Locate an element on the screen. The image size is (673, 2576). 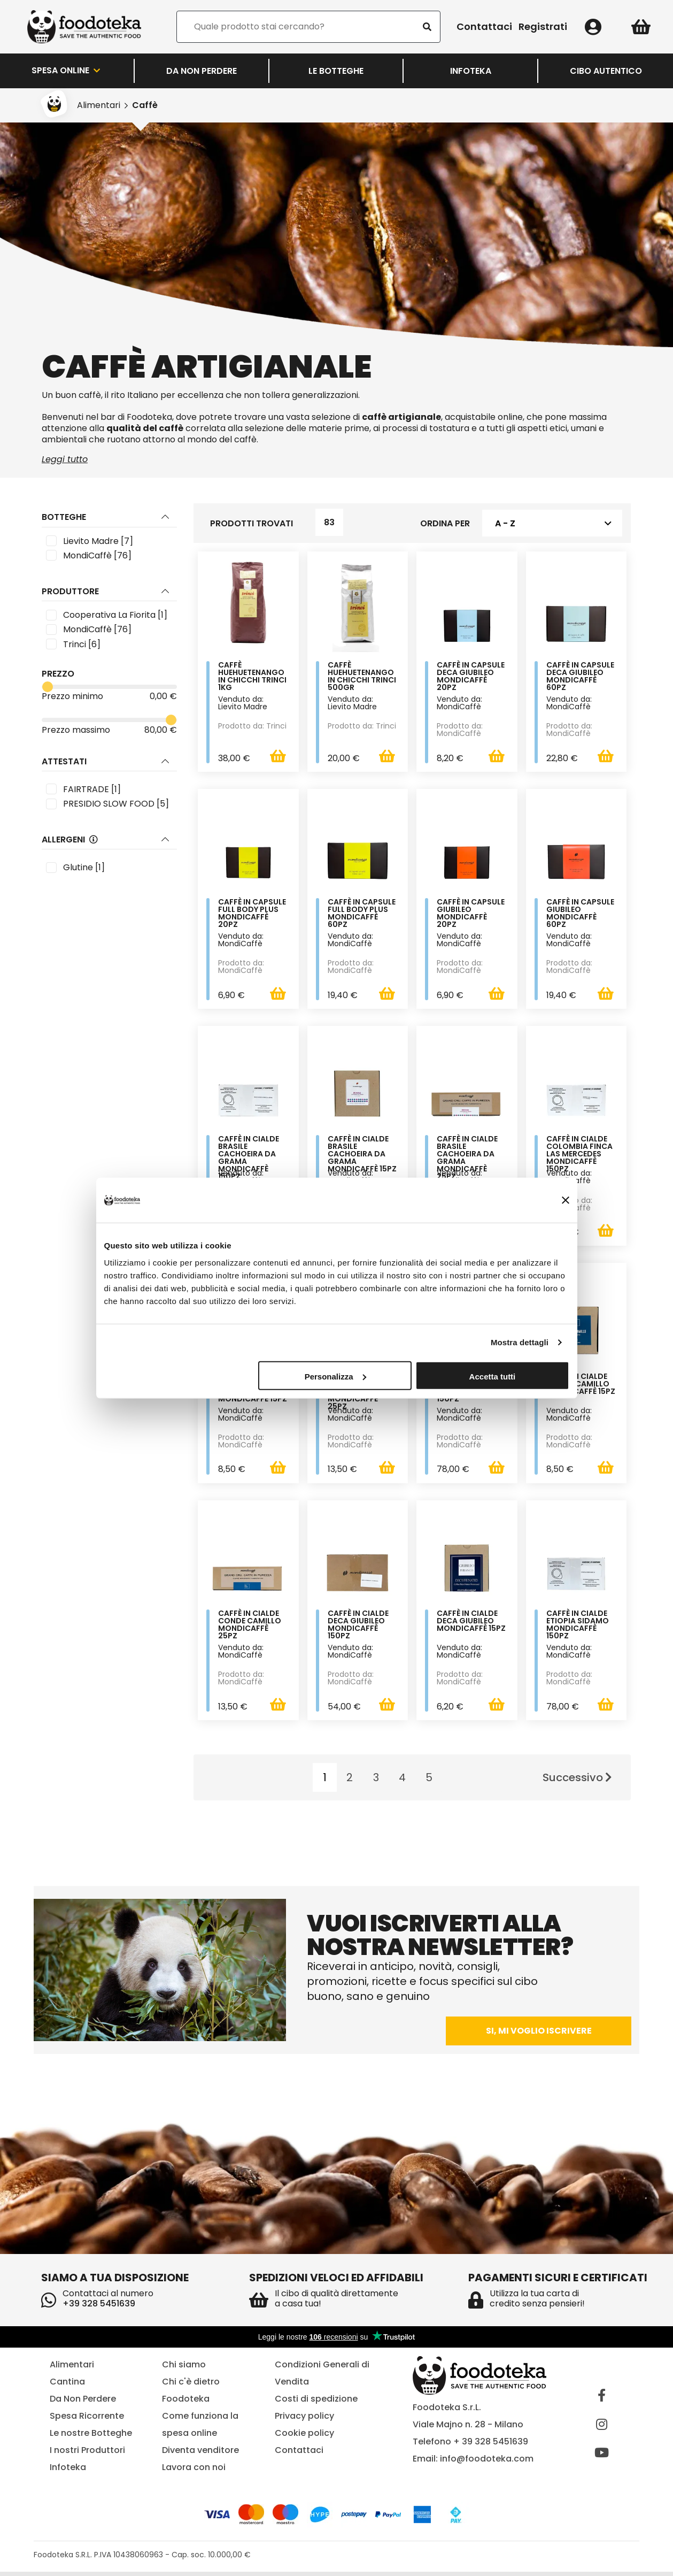
Cookie policy is located at coordinates (304, 2437).